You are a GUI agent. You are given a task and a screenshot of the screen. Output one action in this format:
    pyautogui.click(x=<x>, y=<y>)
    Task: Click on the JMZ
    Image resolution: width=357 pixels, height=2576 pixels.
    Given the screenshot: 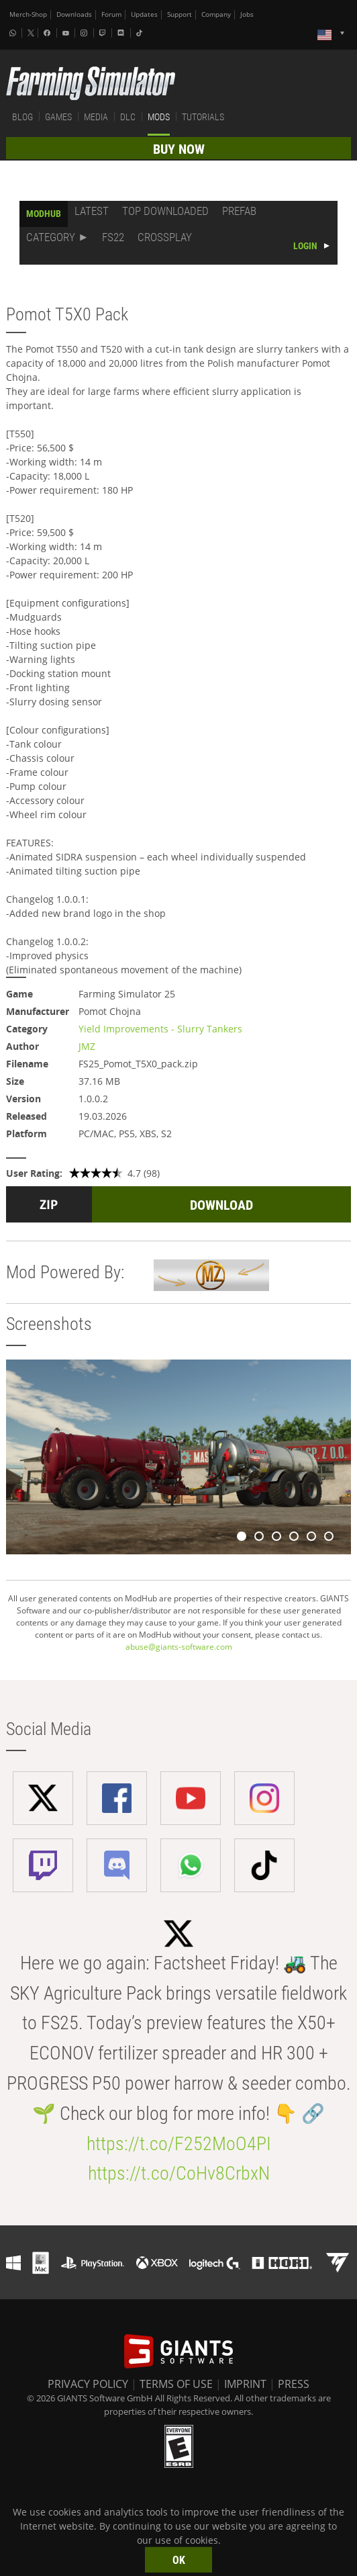 What is the action you would take?
    pyautogui.click(x=87, y=1046)
    